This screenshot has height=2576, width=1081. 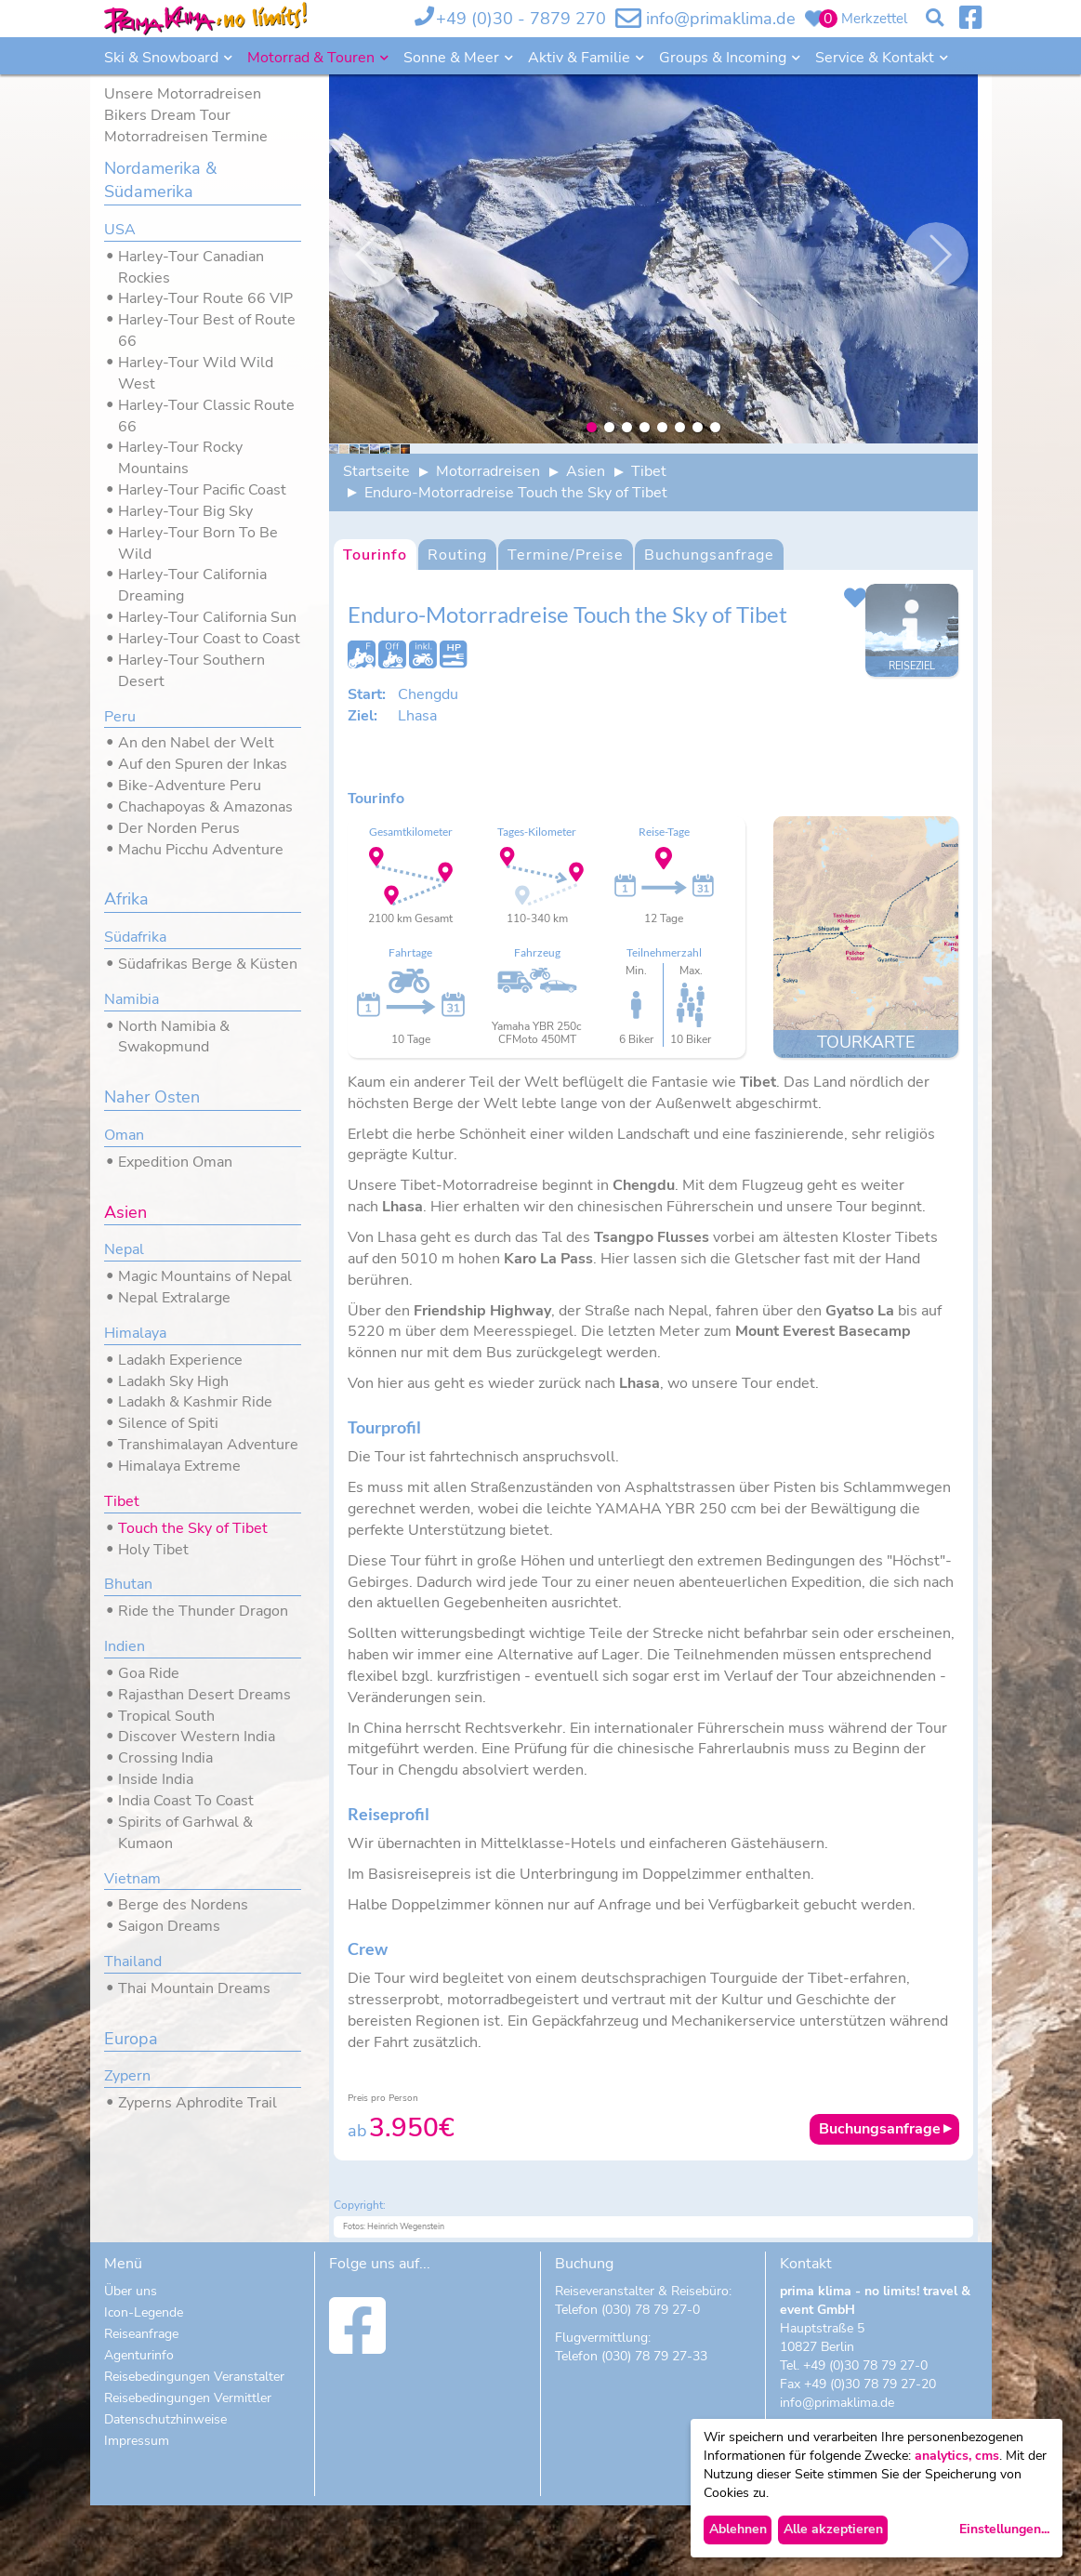 What do you see at coordinates (880, 2199) in the screenshot?
I see `Buchungsanfrage` at bounding box center [880, 2199].